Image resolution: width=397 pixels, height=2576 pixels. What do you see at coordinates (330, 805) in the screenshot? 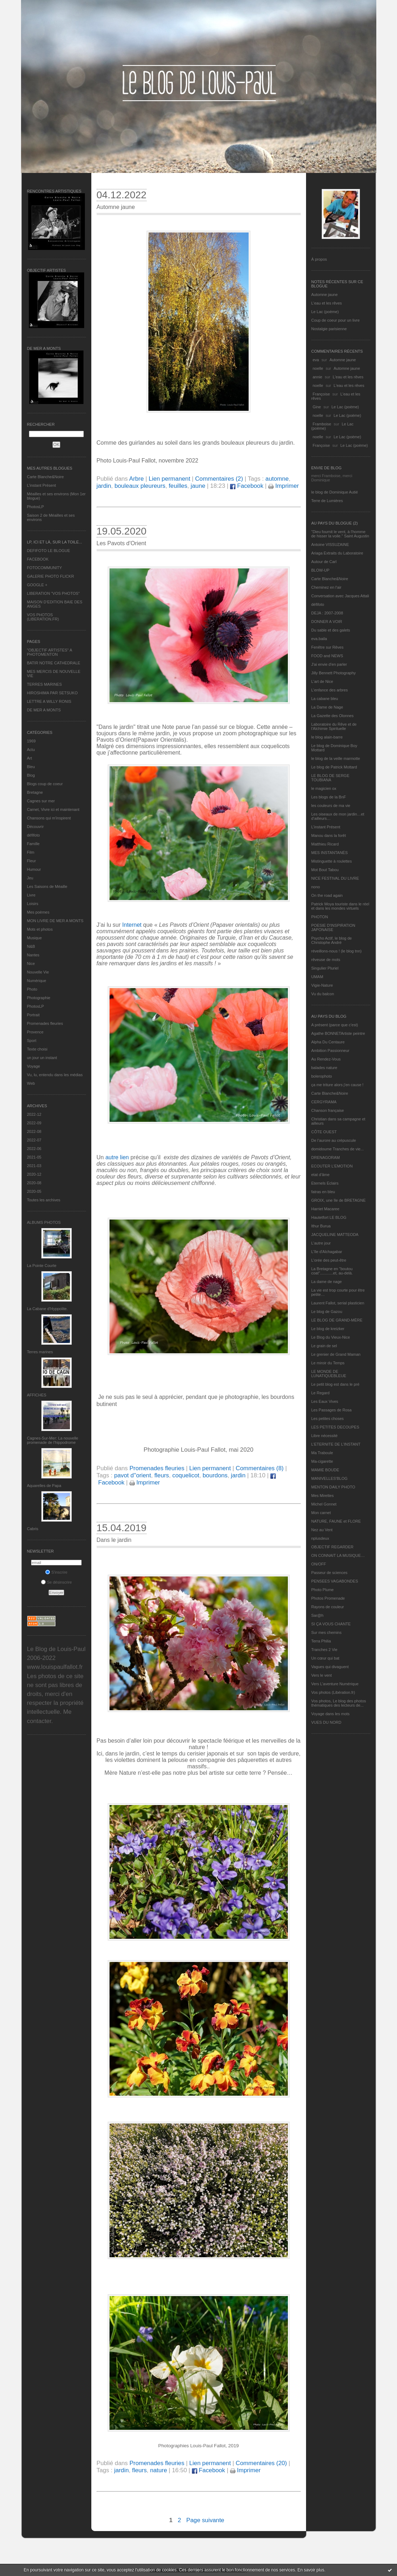
I see `les couleurs de ma vie` at bounding box center [330, 805].